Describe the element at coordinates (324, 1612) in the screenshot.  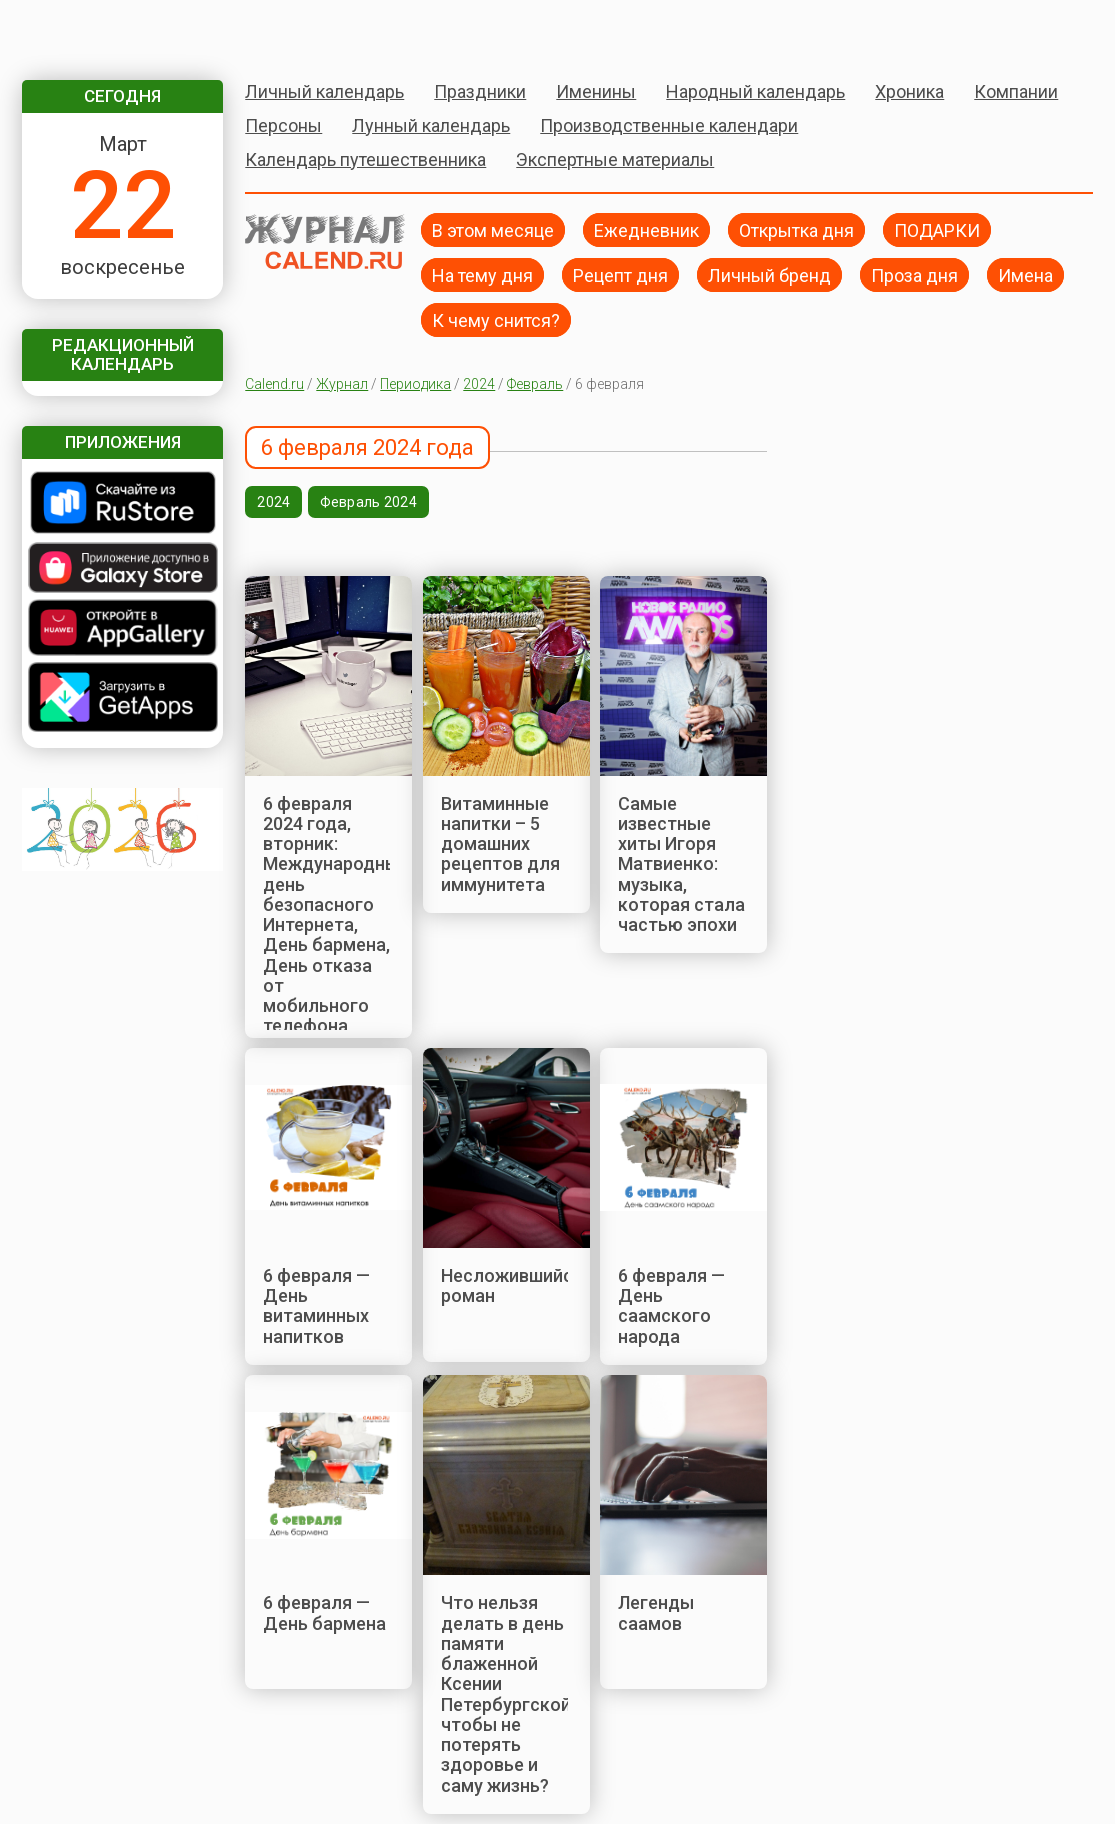
I see `6 февраля — День бармена` at that location.